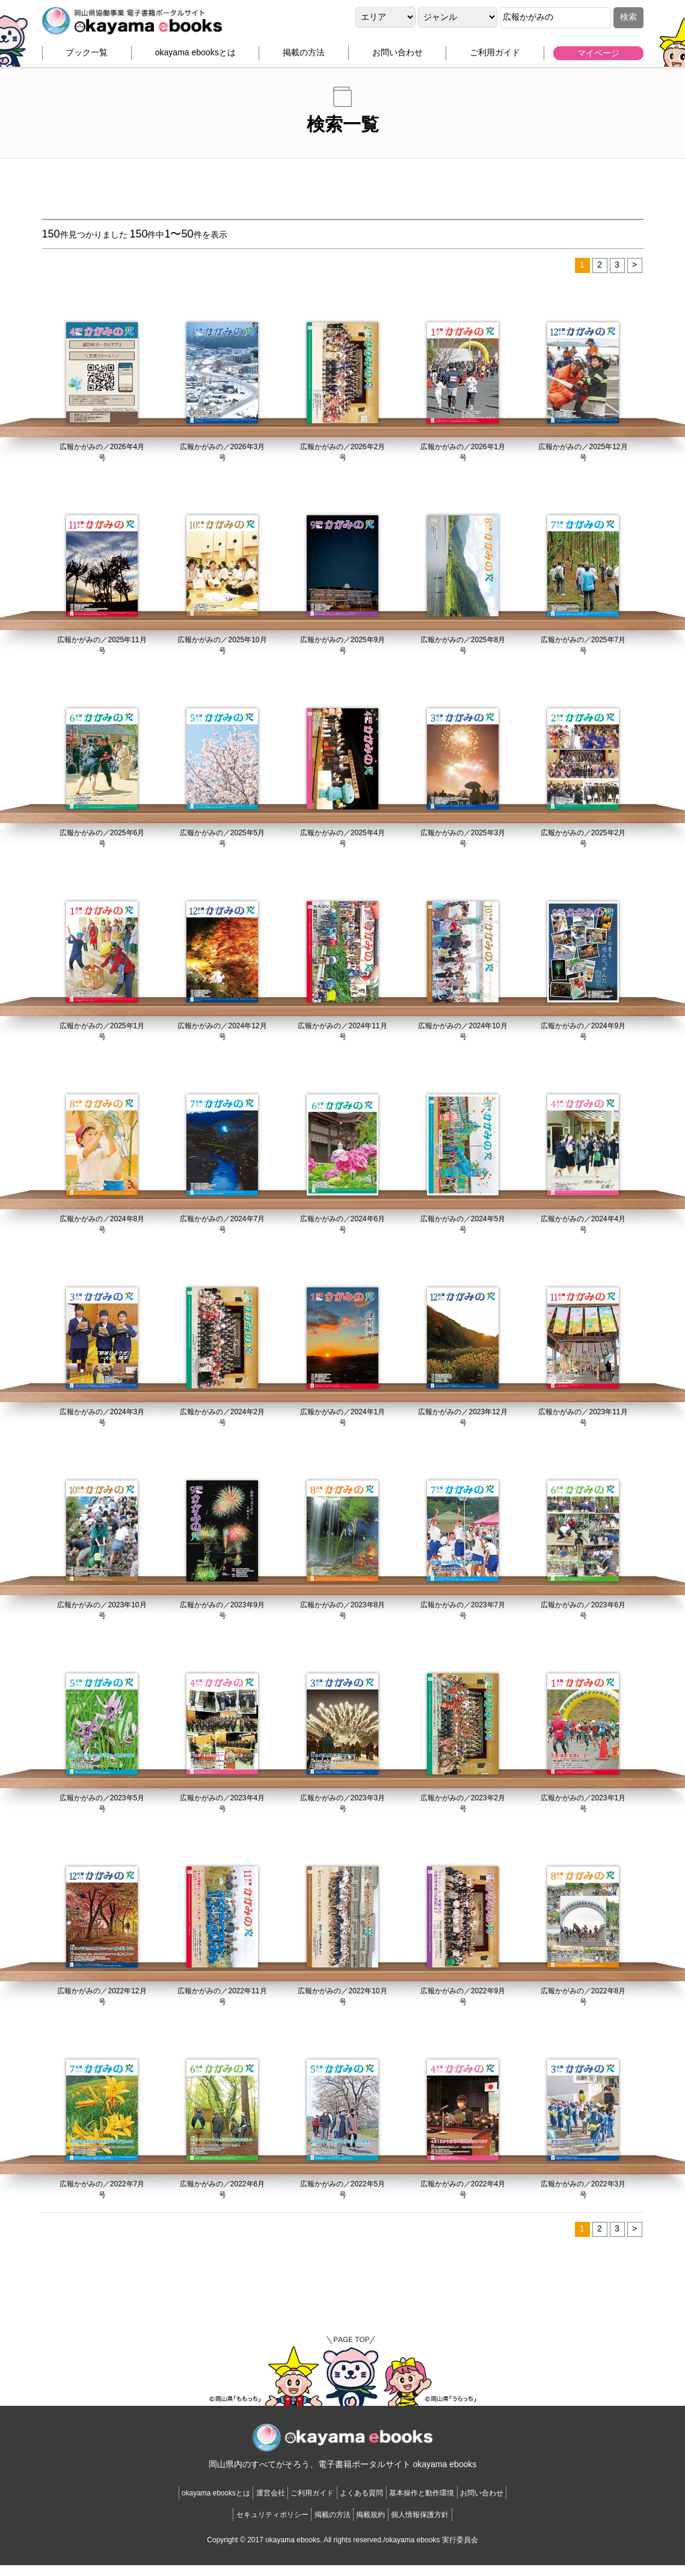  I want to click on マイページ, so click(598, 58).